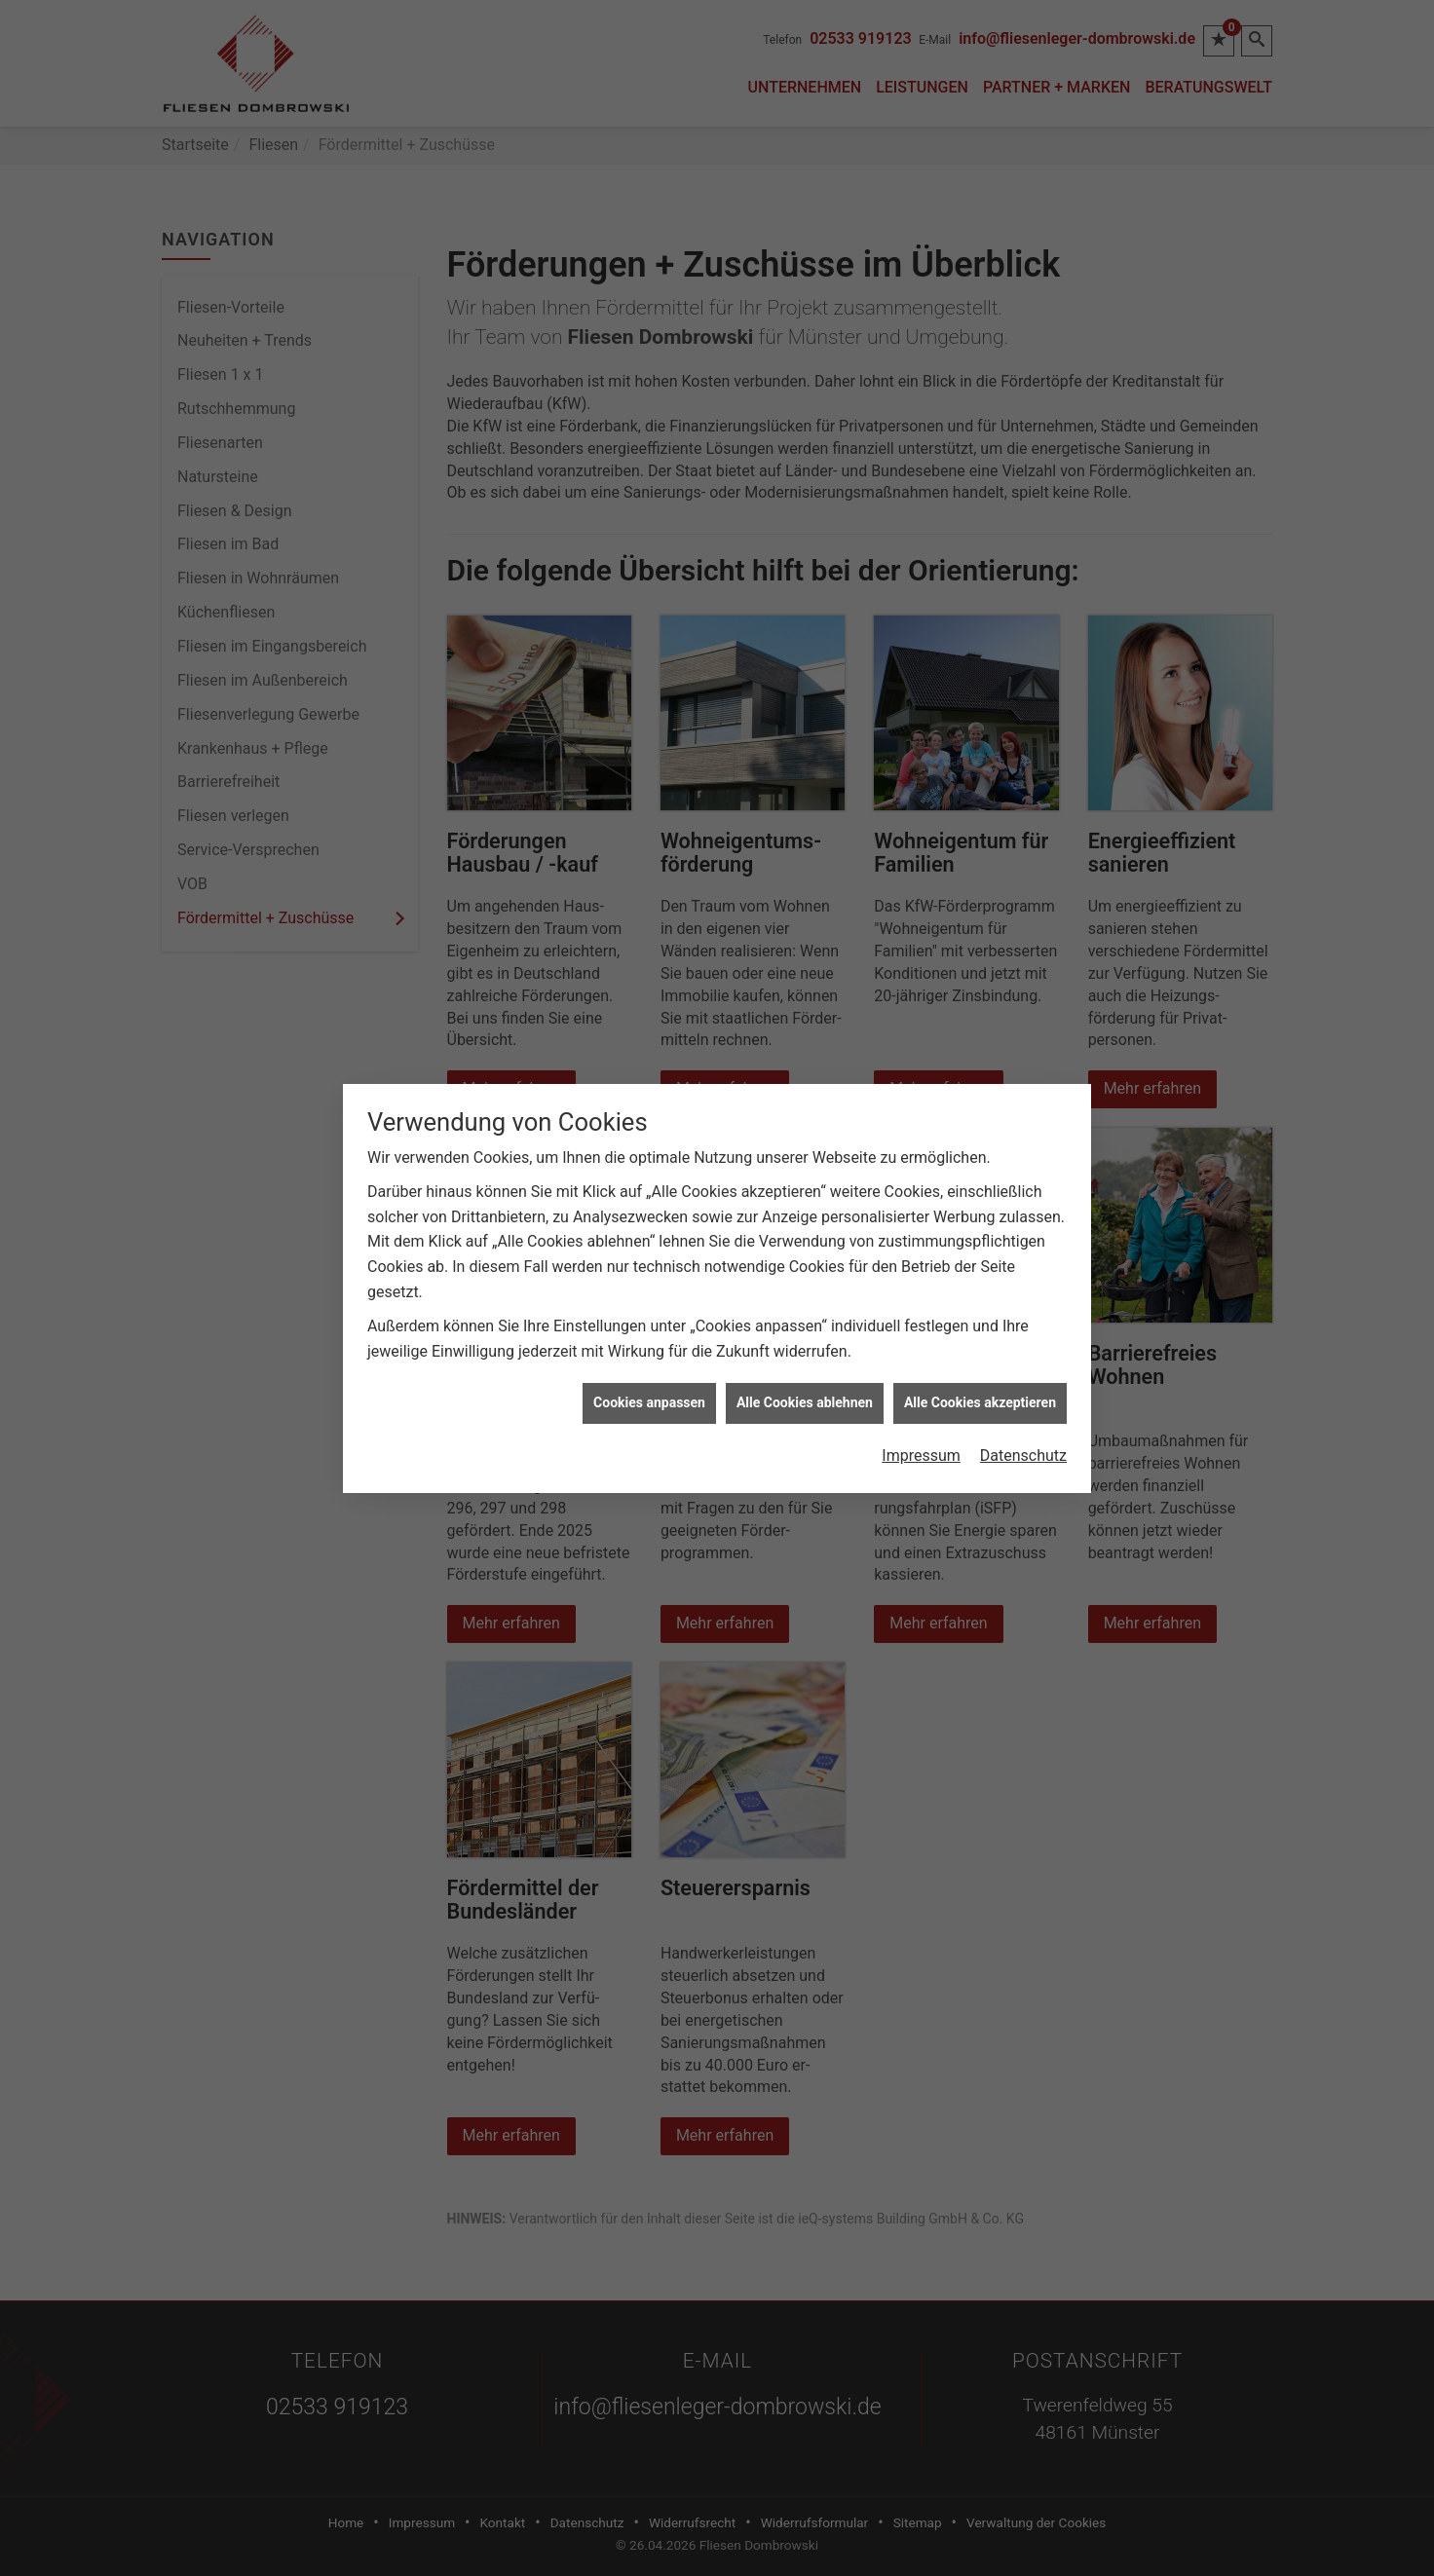 Image resolution: width=1434 pixels, height=2576 pixels. Describe the element at coordinates (1023, 1404) in the screenshot. I see `Datenschutz` at that location.